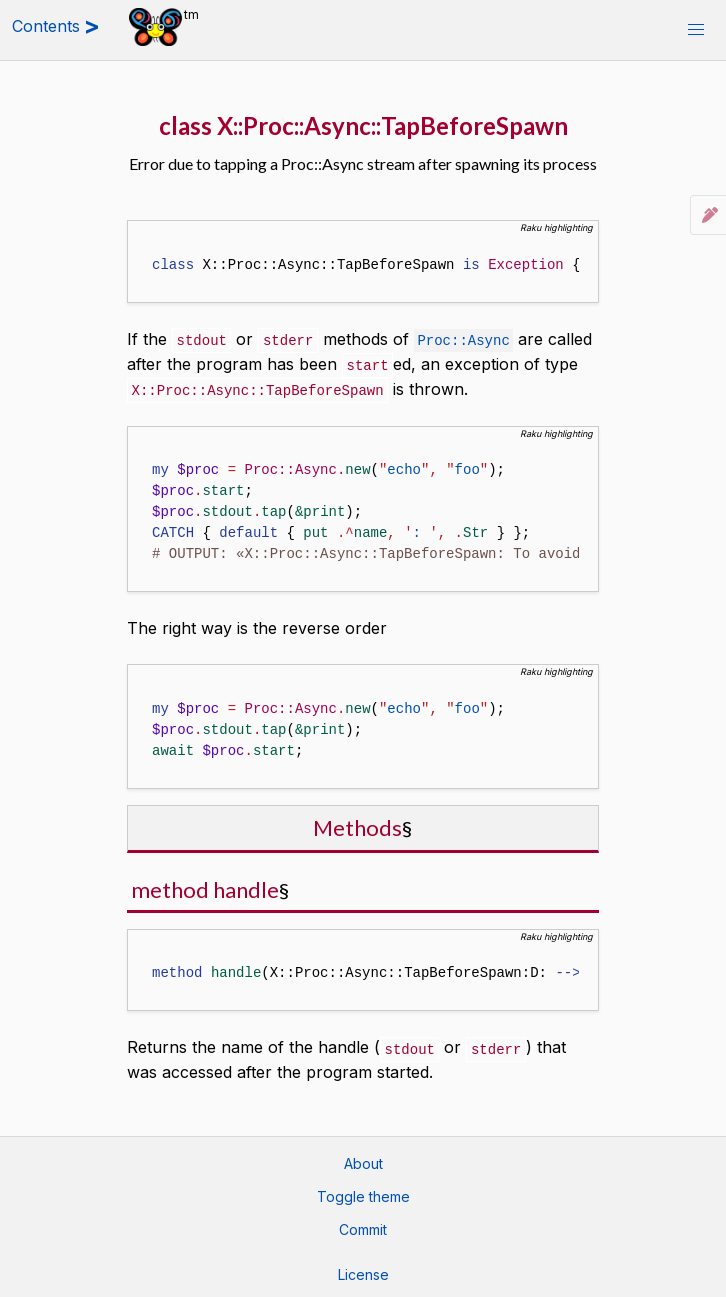 The height and width of the screenshot is (1297, 726). Describe the element at coordinates (363, 1270) in the screenshot. I see `License` at that location.